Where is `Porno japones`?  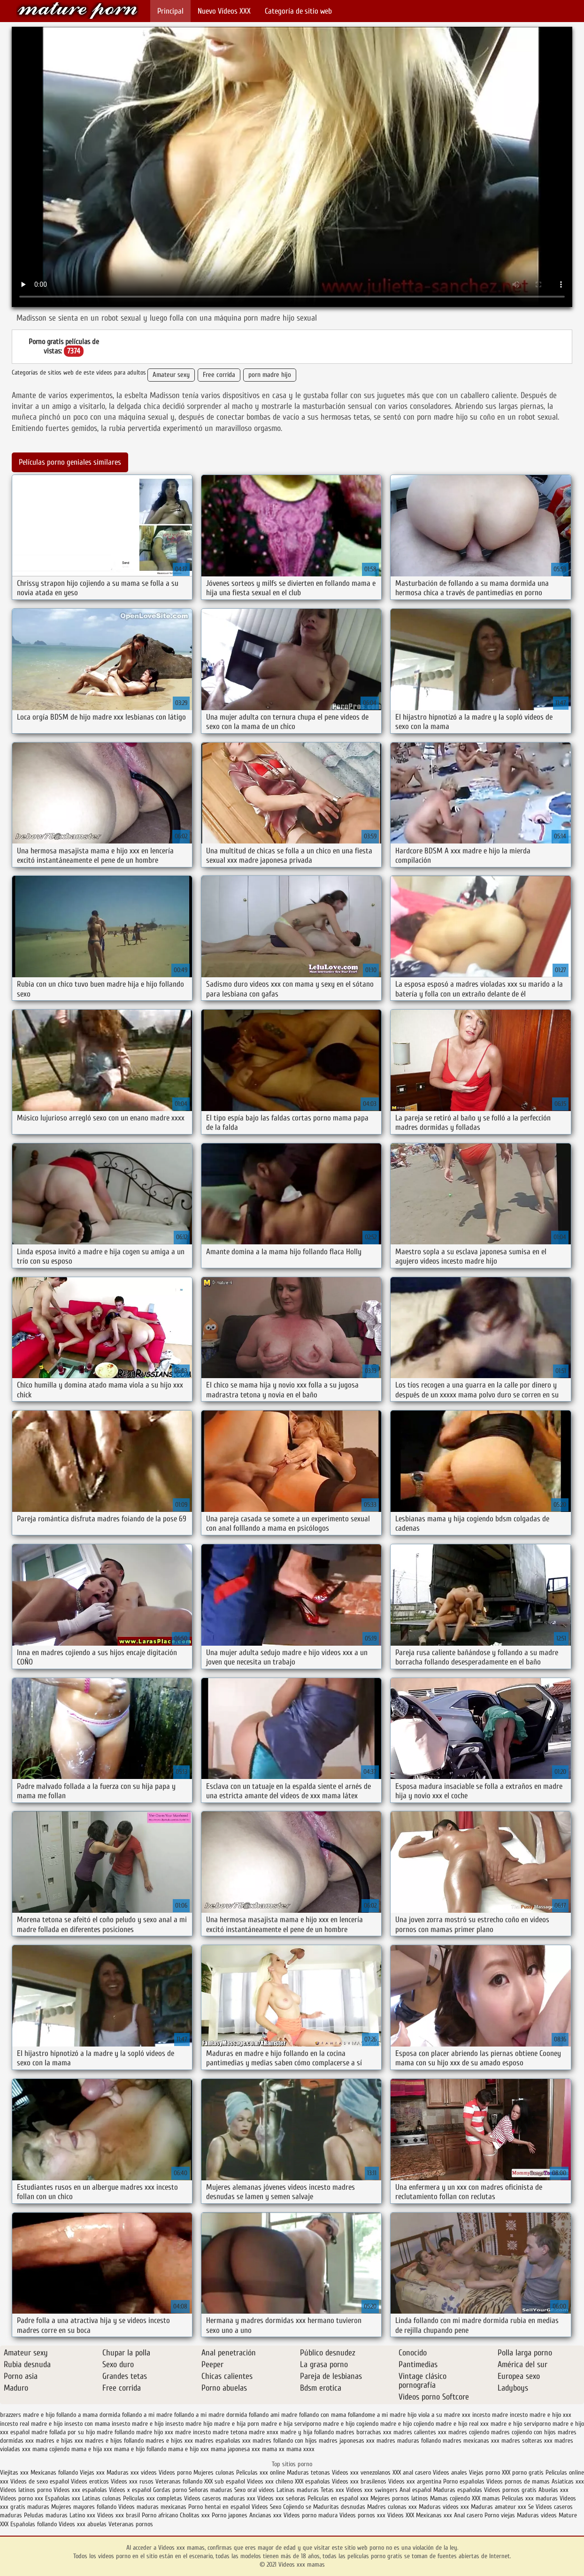 Porno japones is located at coordinates (230, 2515).